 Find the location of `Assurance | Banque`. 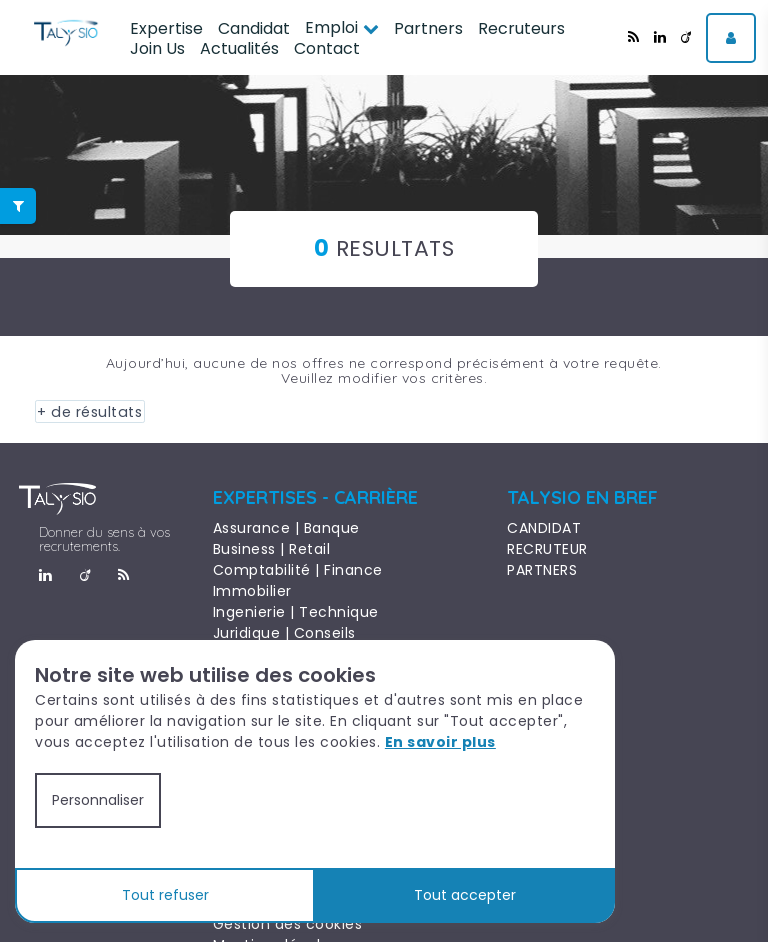

Assurance | Banque is located at coordinates (286, 528).